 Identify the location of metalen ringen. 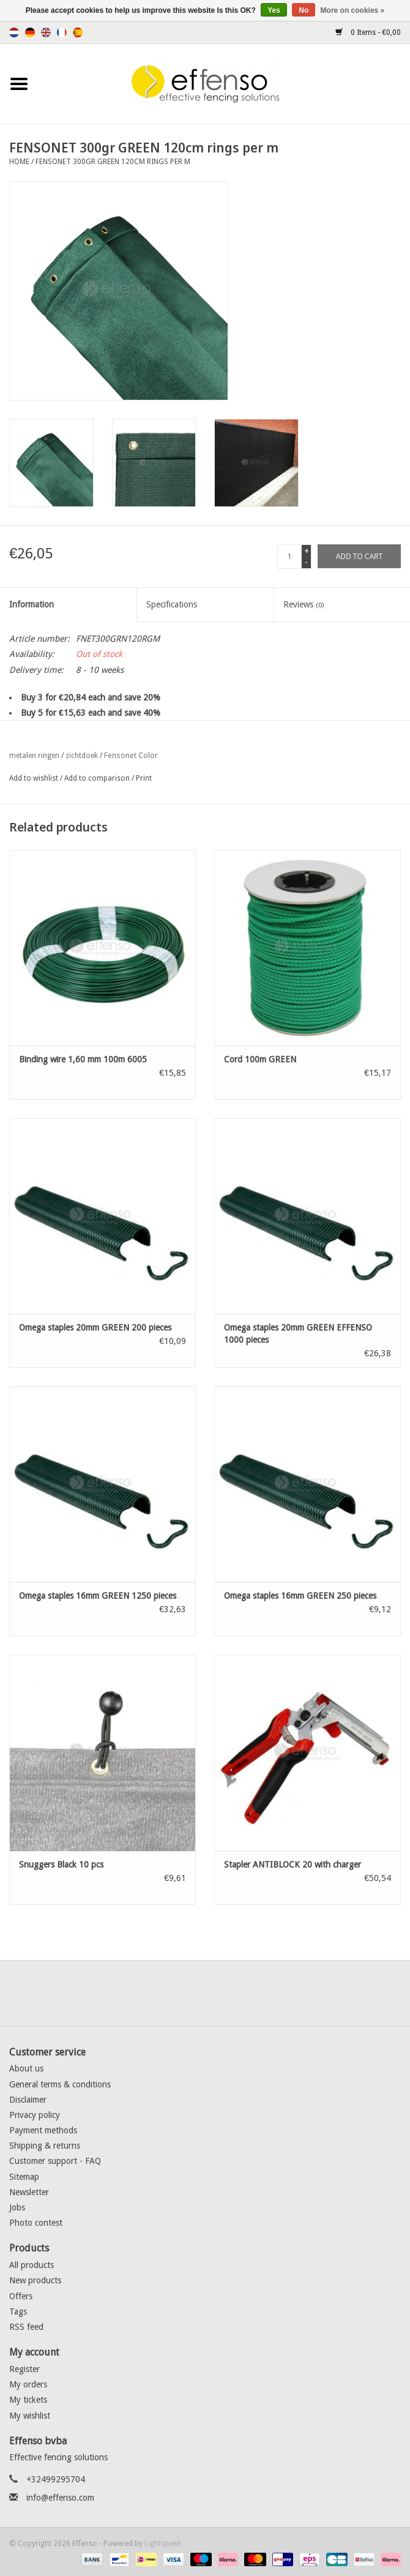
(34, 755).